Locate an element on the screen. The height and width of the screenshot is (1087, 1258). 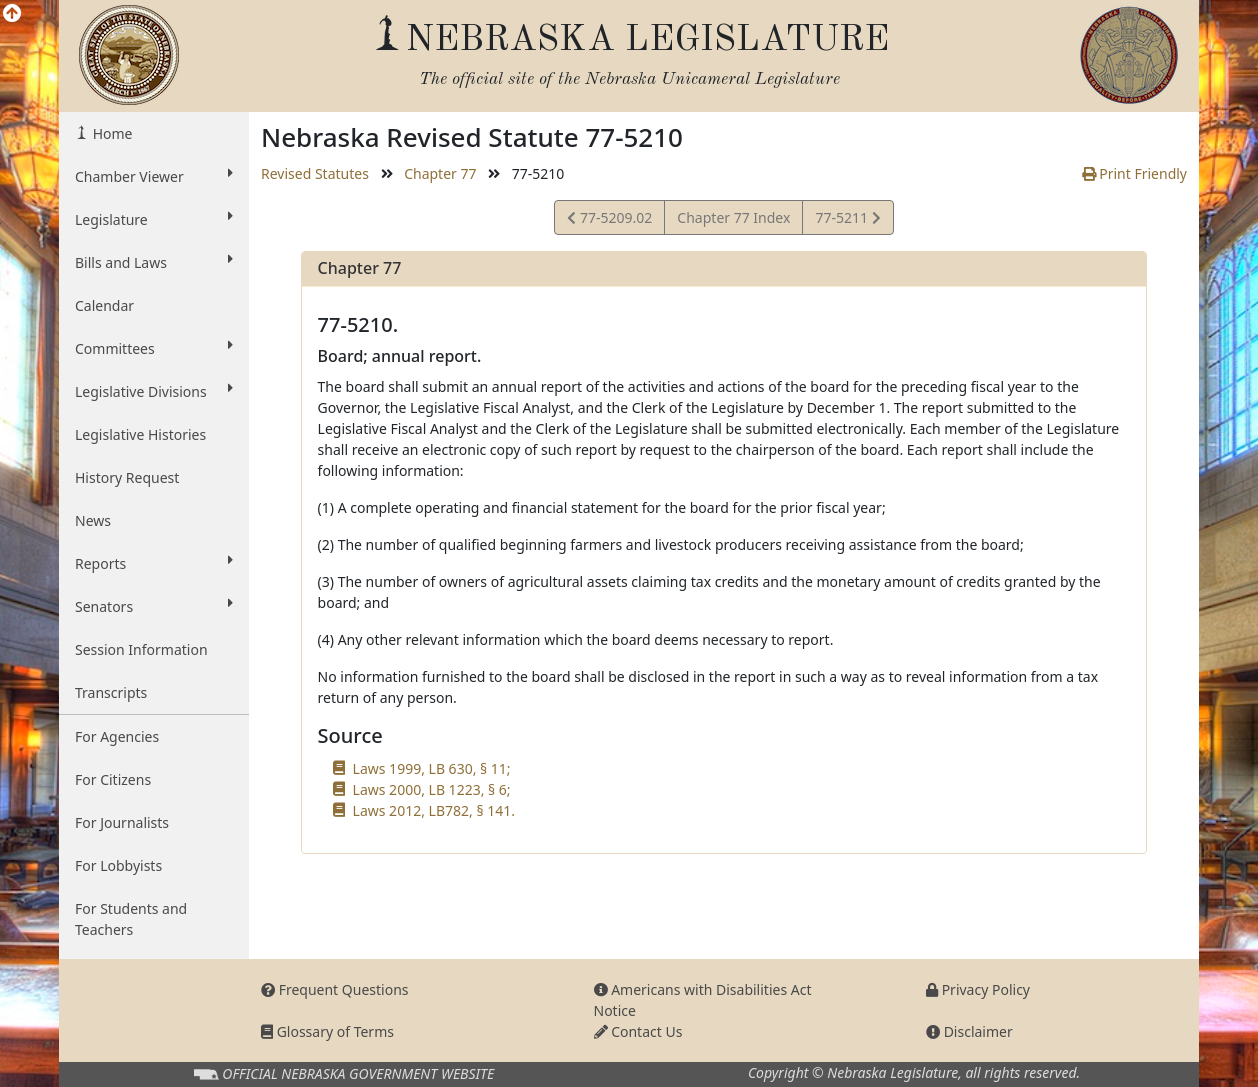
For Students and Teachers is located at coordinates (131, 919).